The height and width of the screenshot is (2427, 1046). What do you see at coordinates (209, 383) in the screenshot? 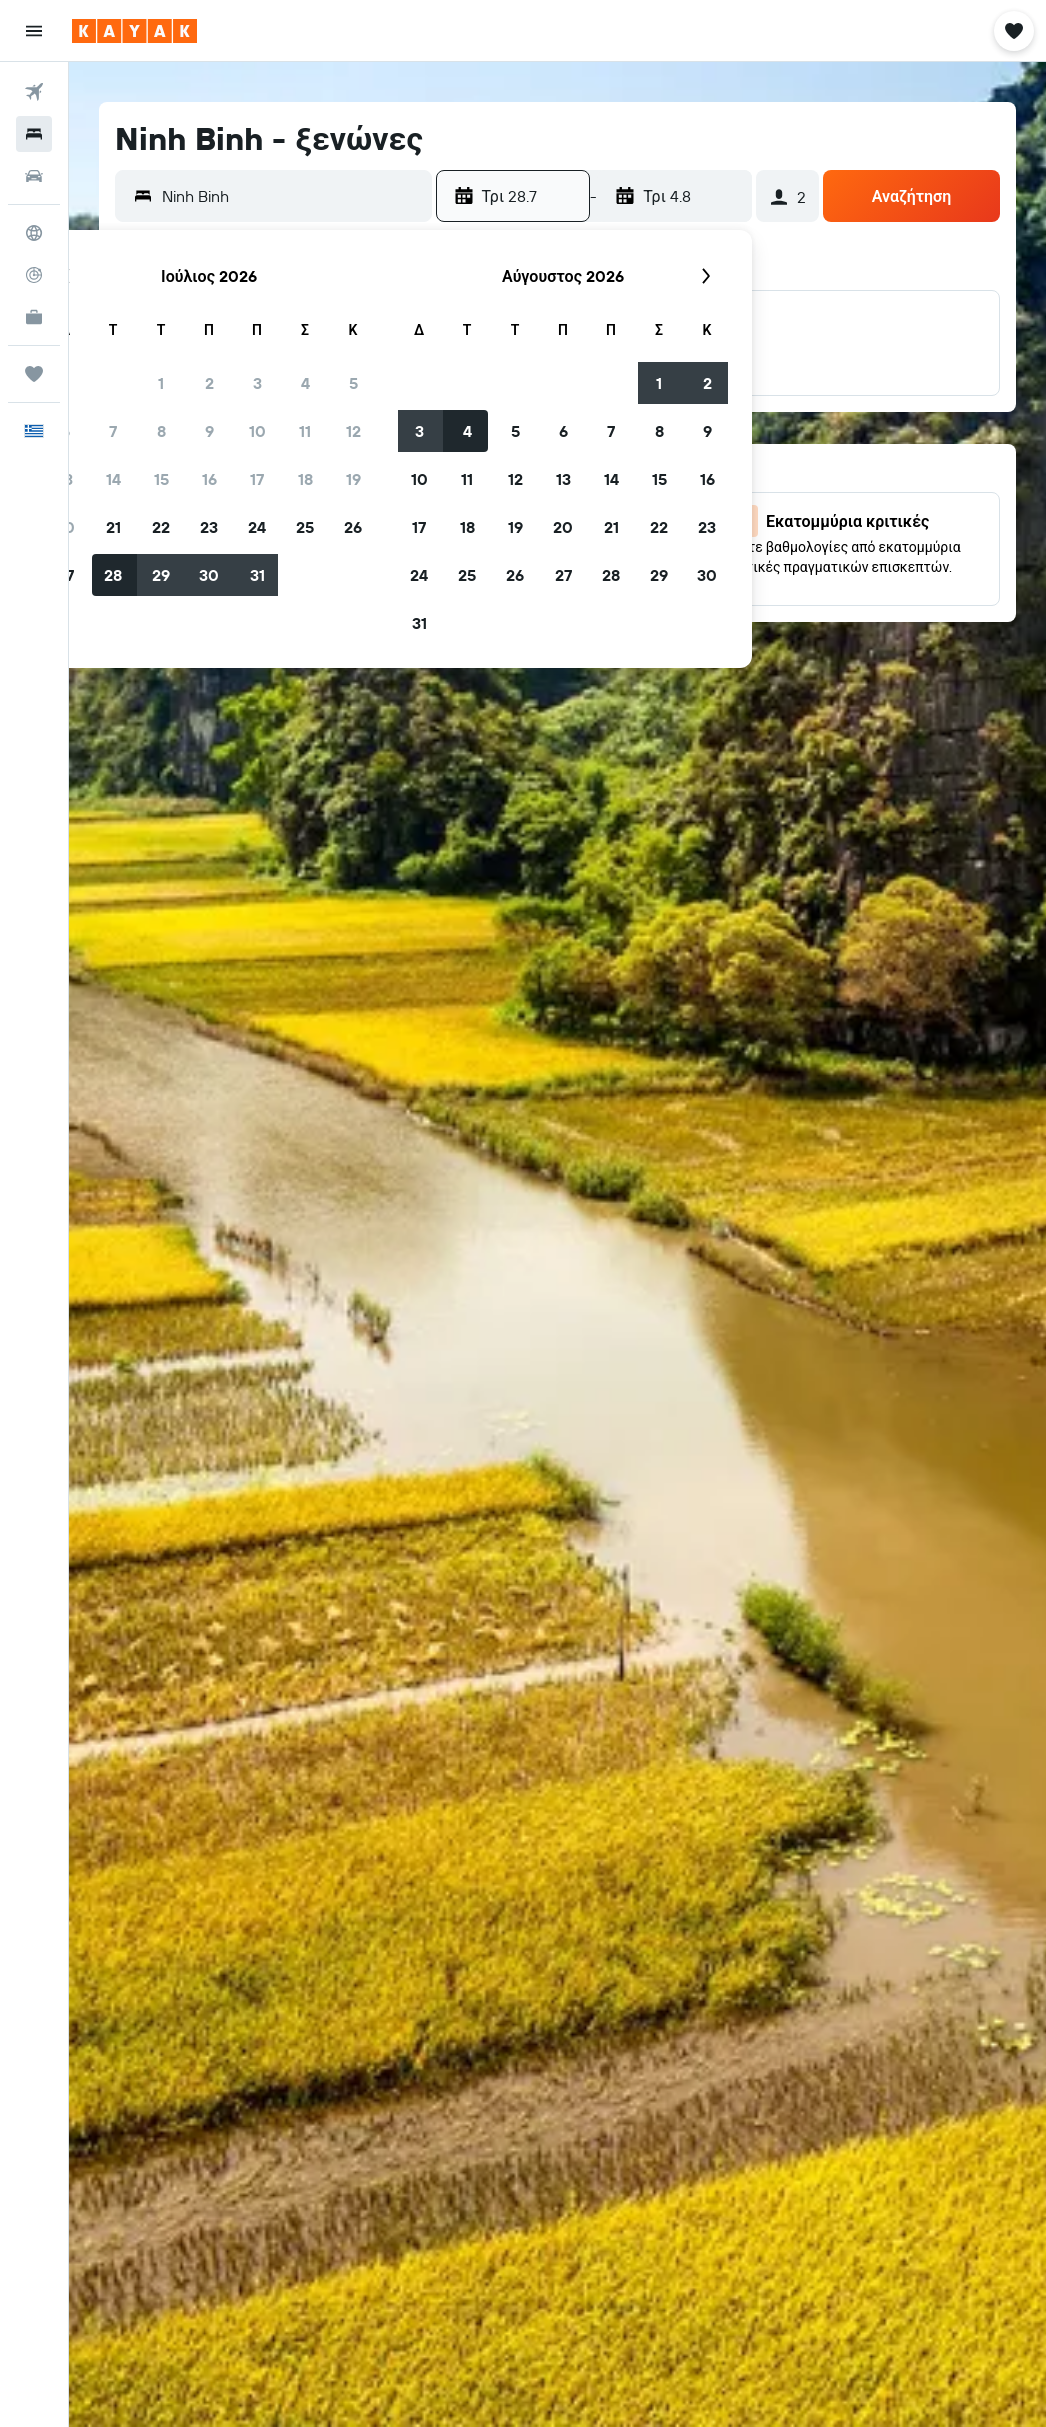
I see `2 [button]` at bounding box center [209, 383].